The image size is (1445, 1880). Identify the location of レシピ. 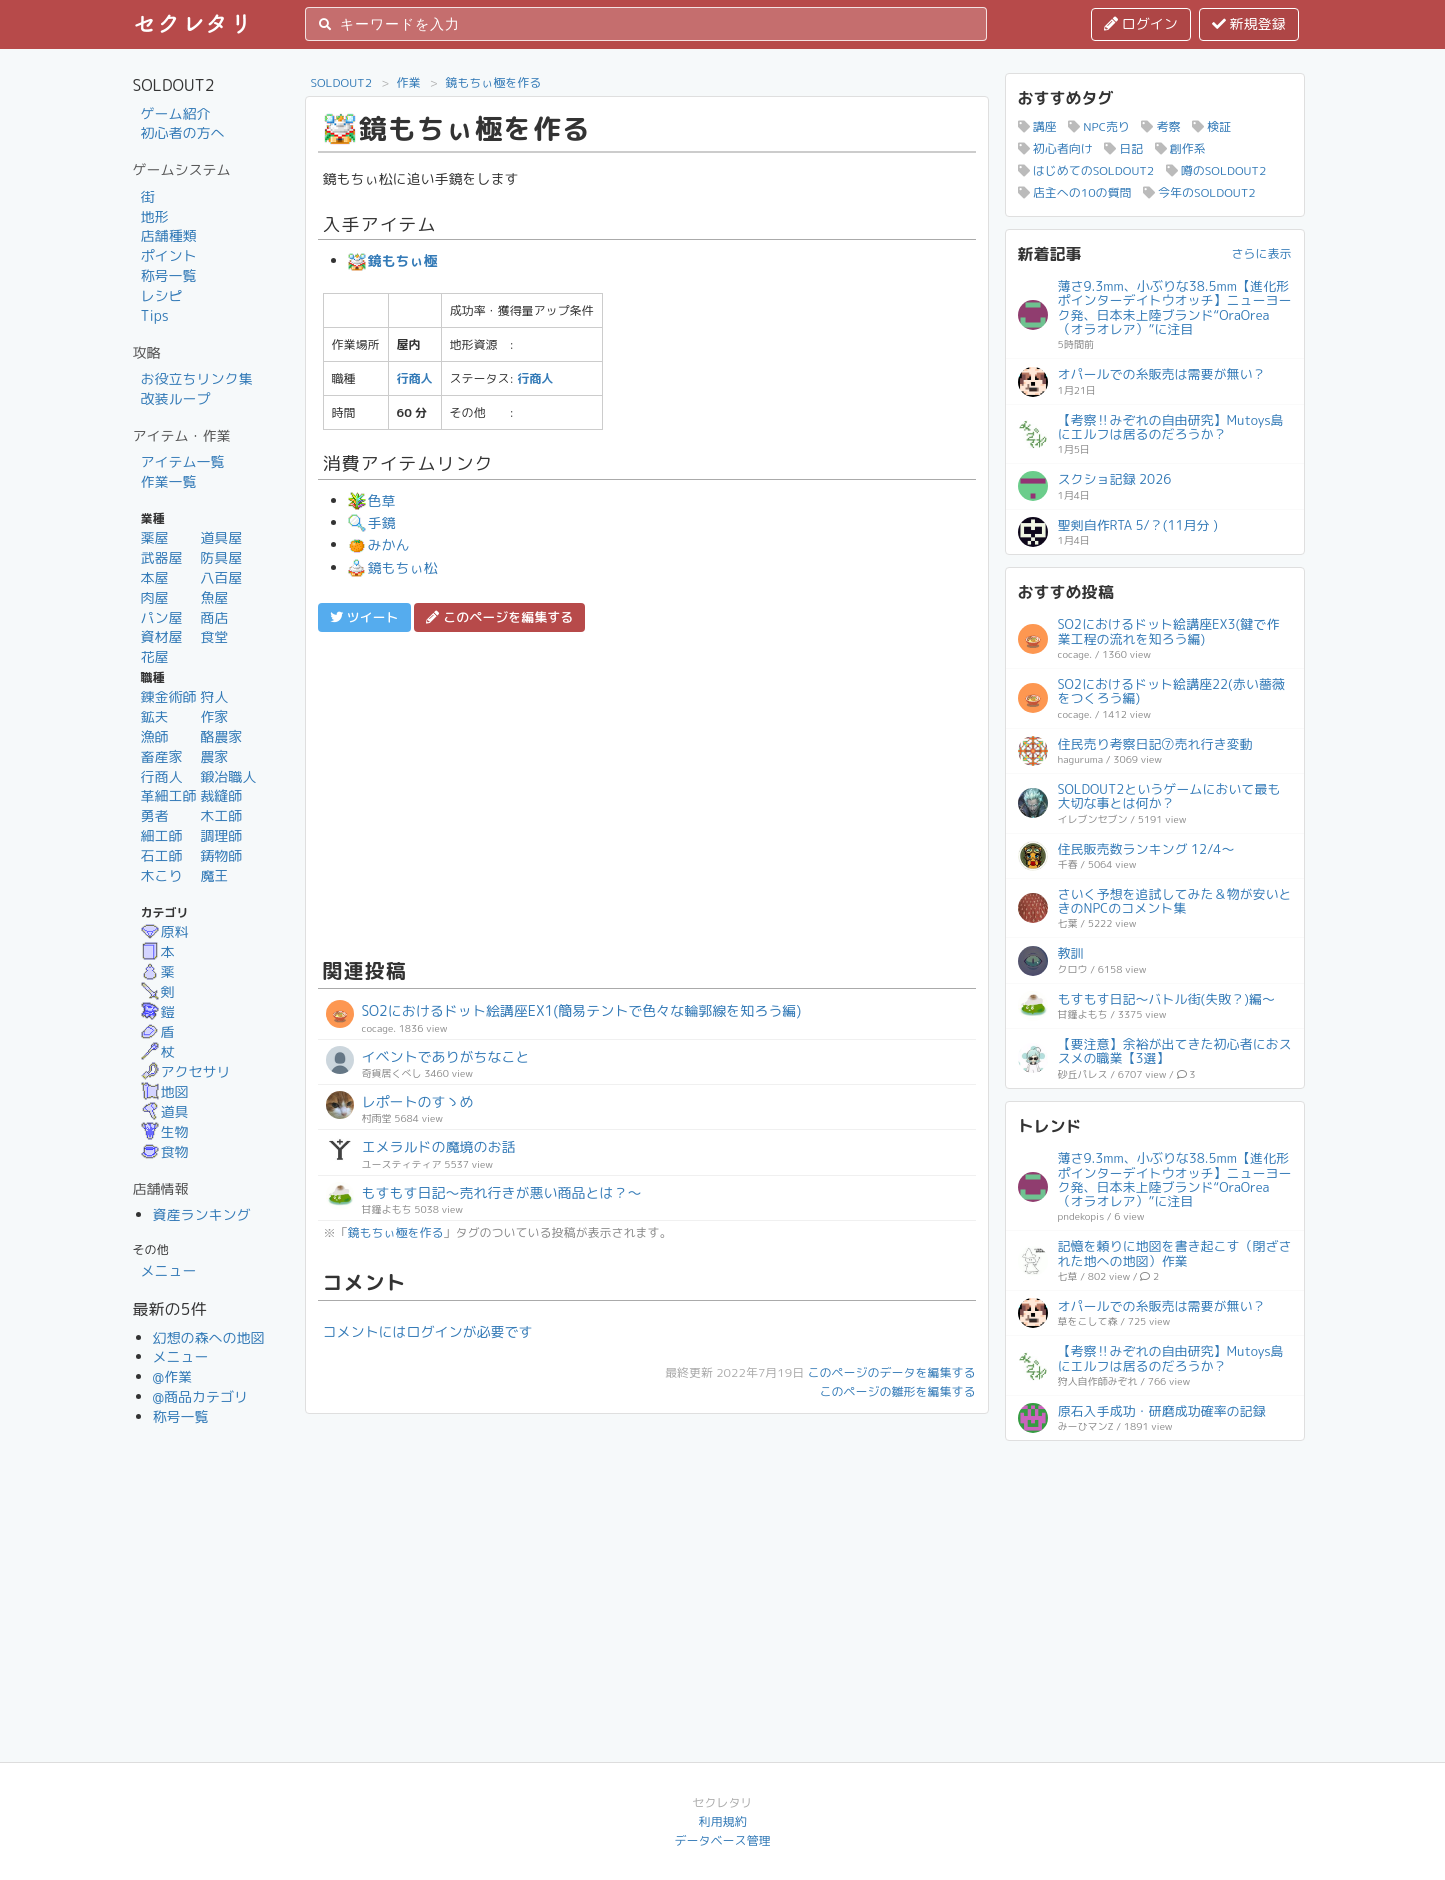
(162, 295).